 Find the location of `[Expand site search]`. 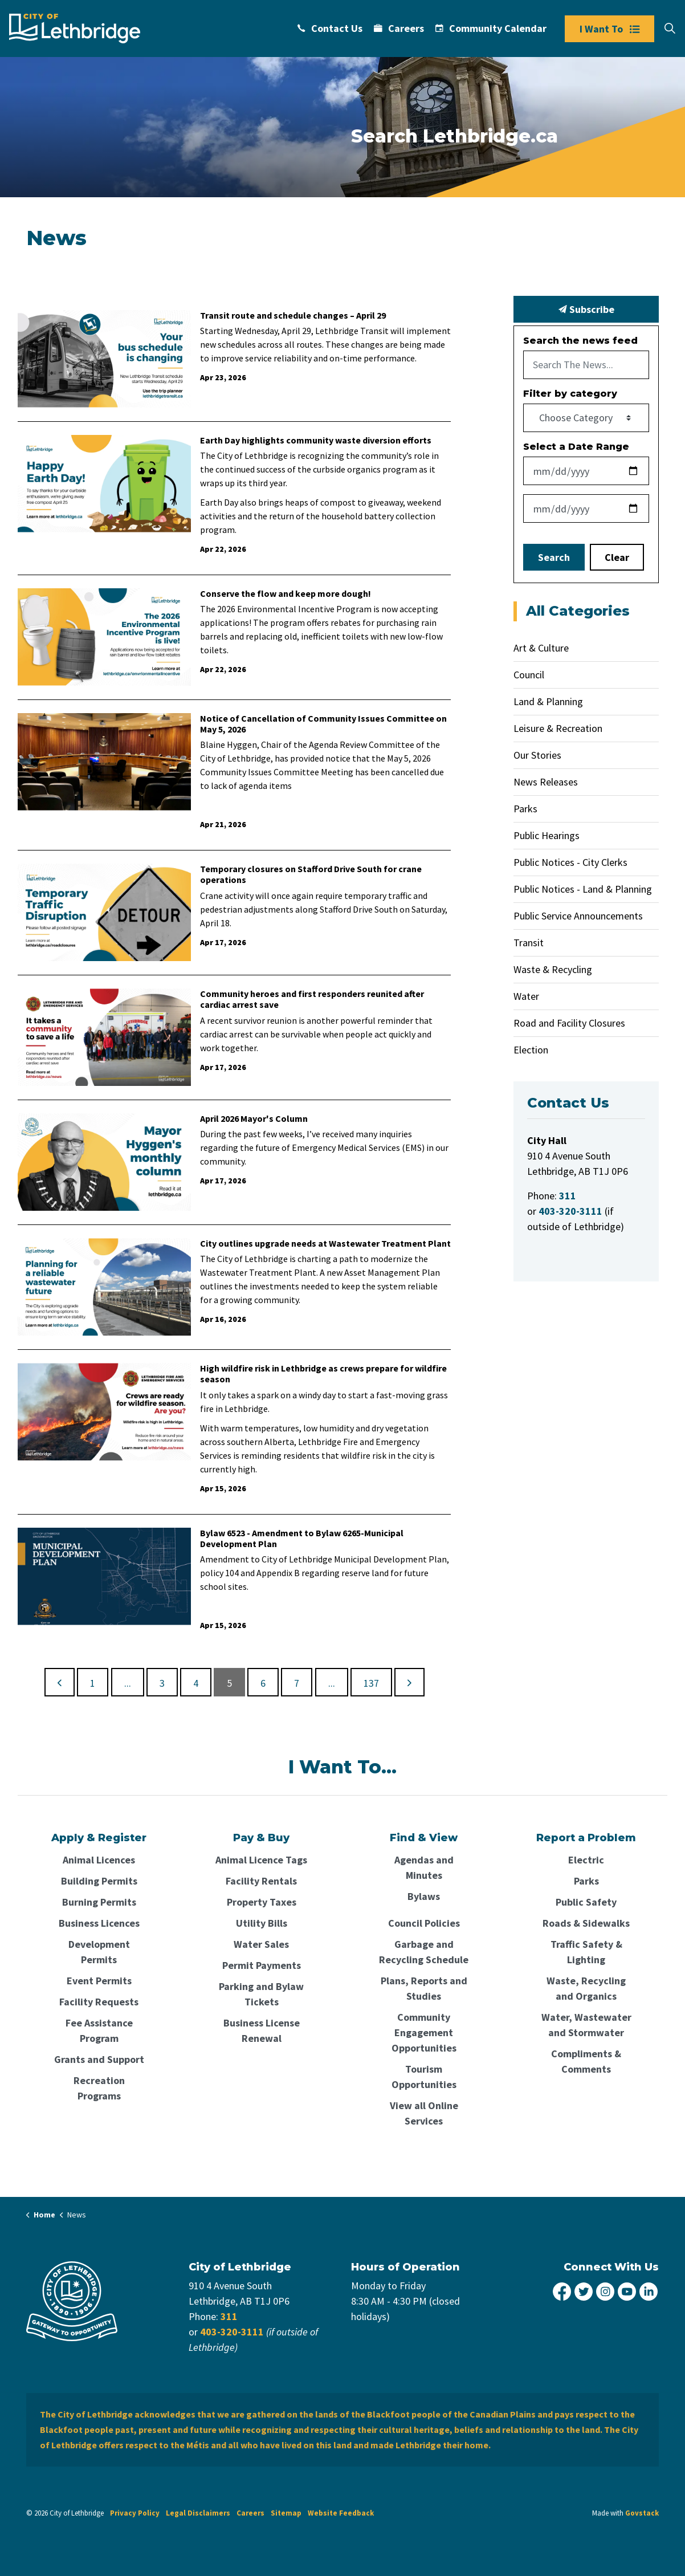

[Expand site search] is located at coordinates (669, 28).